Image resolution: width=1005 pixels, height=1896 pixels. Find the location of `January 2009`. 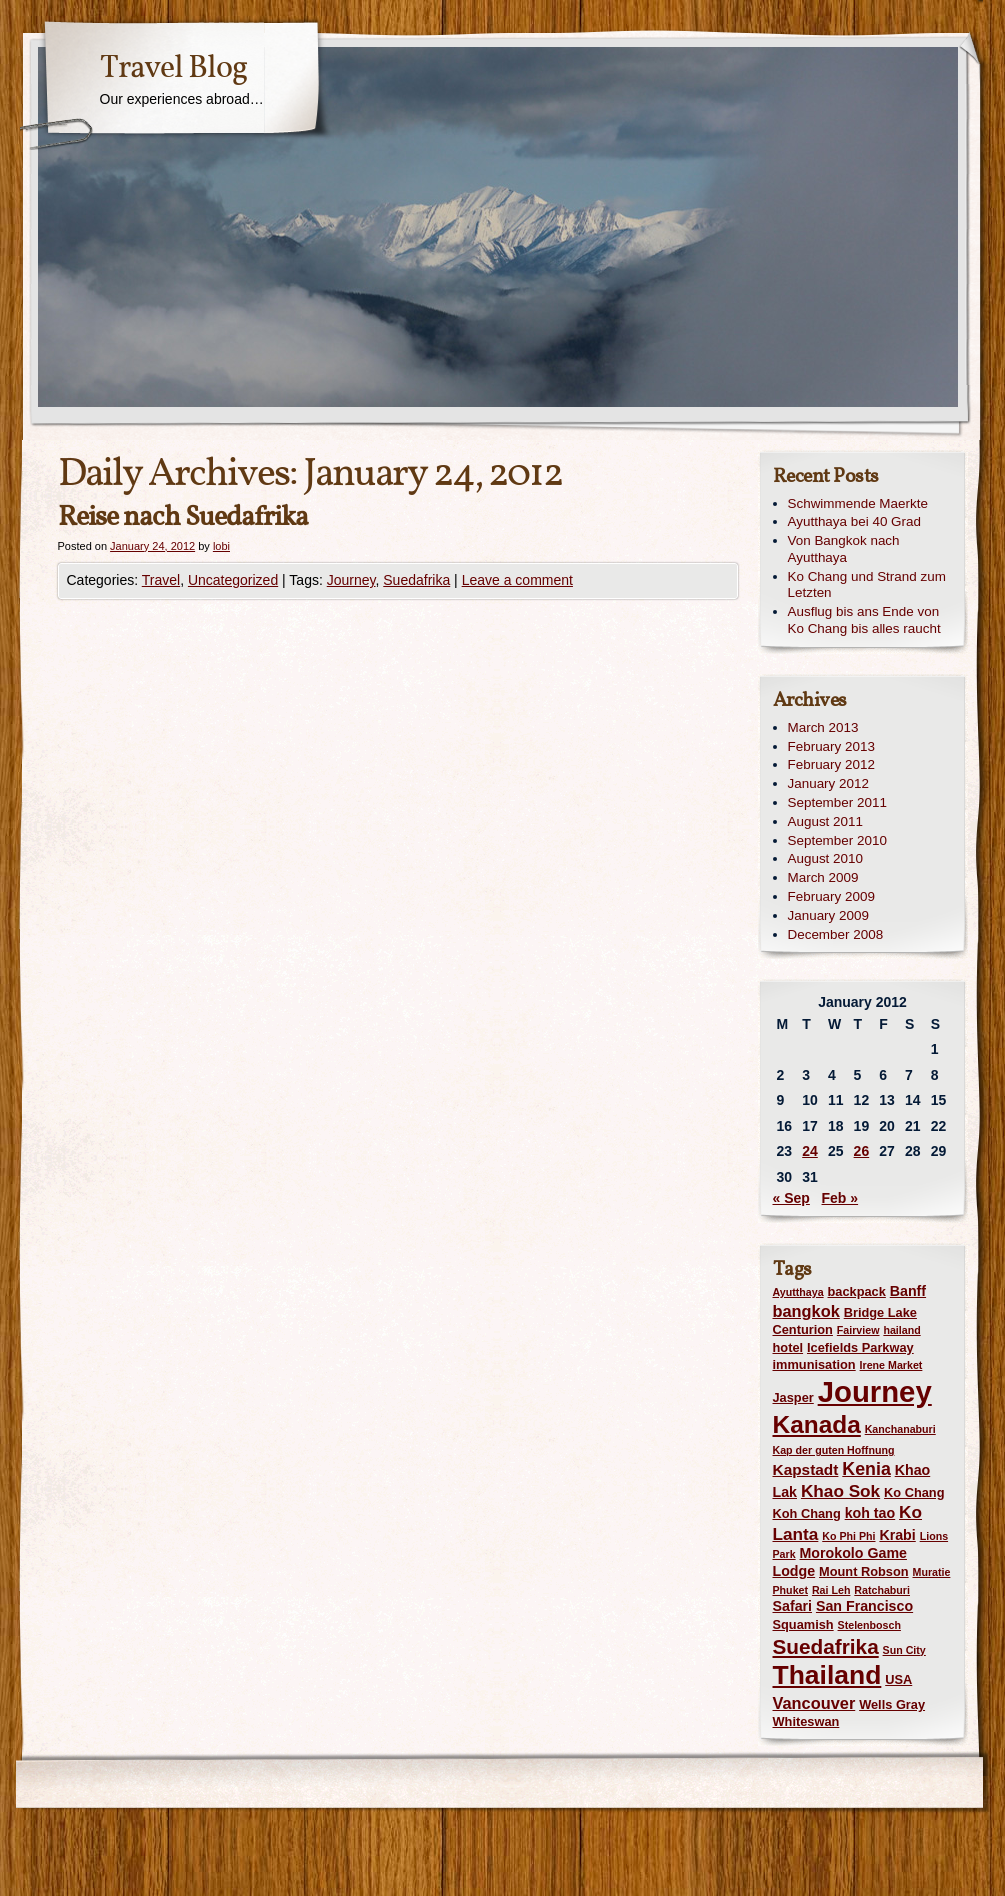

January 2009 is located at coordinates (828, 915).